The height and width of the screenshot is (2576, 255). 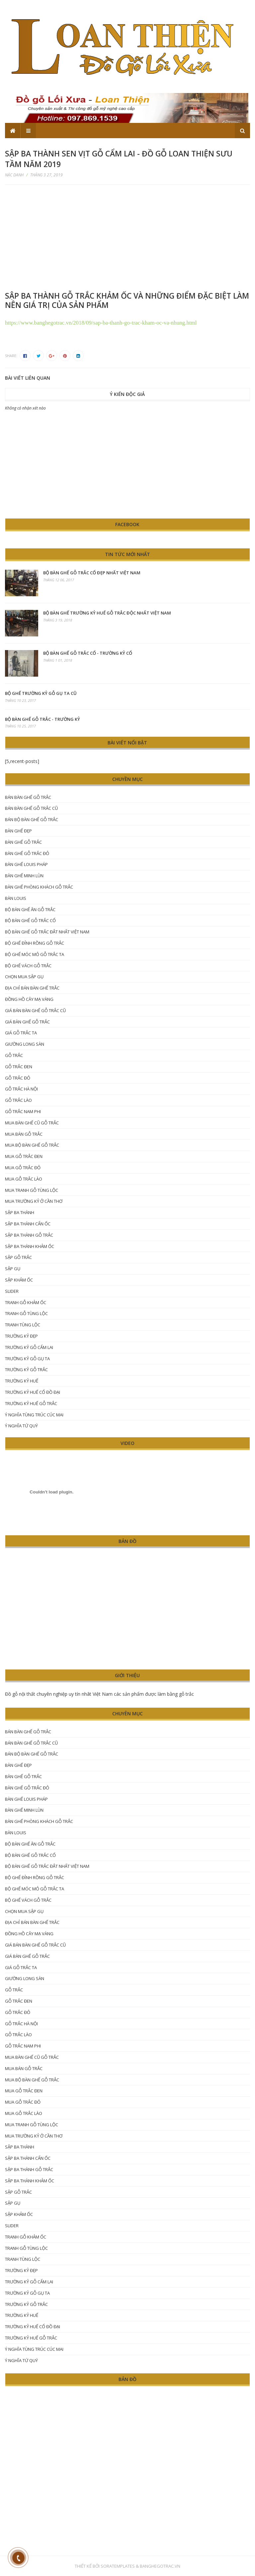 I want to click on sập khảm ốc, so click(x=19, y=1280).